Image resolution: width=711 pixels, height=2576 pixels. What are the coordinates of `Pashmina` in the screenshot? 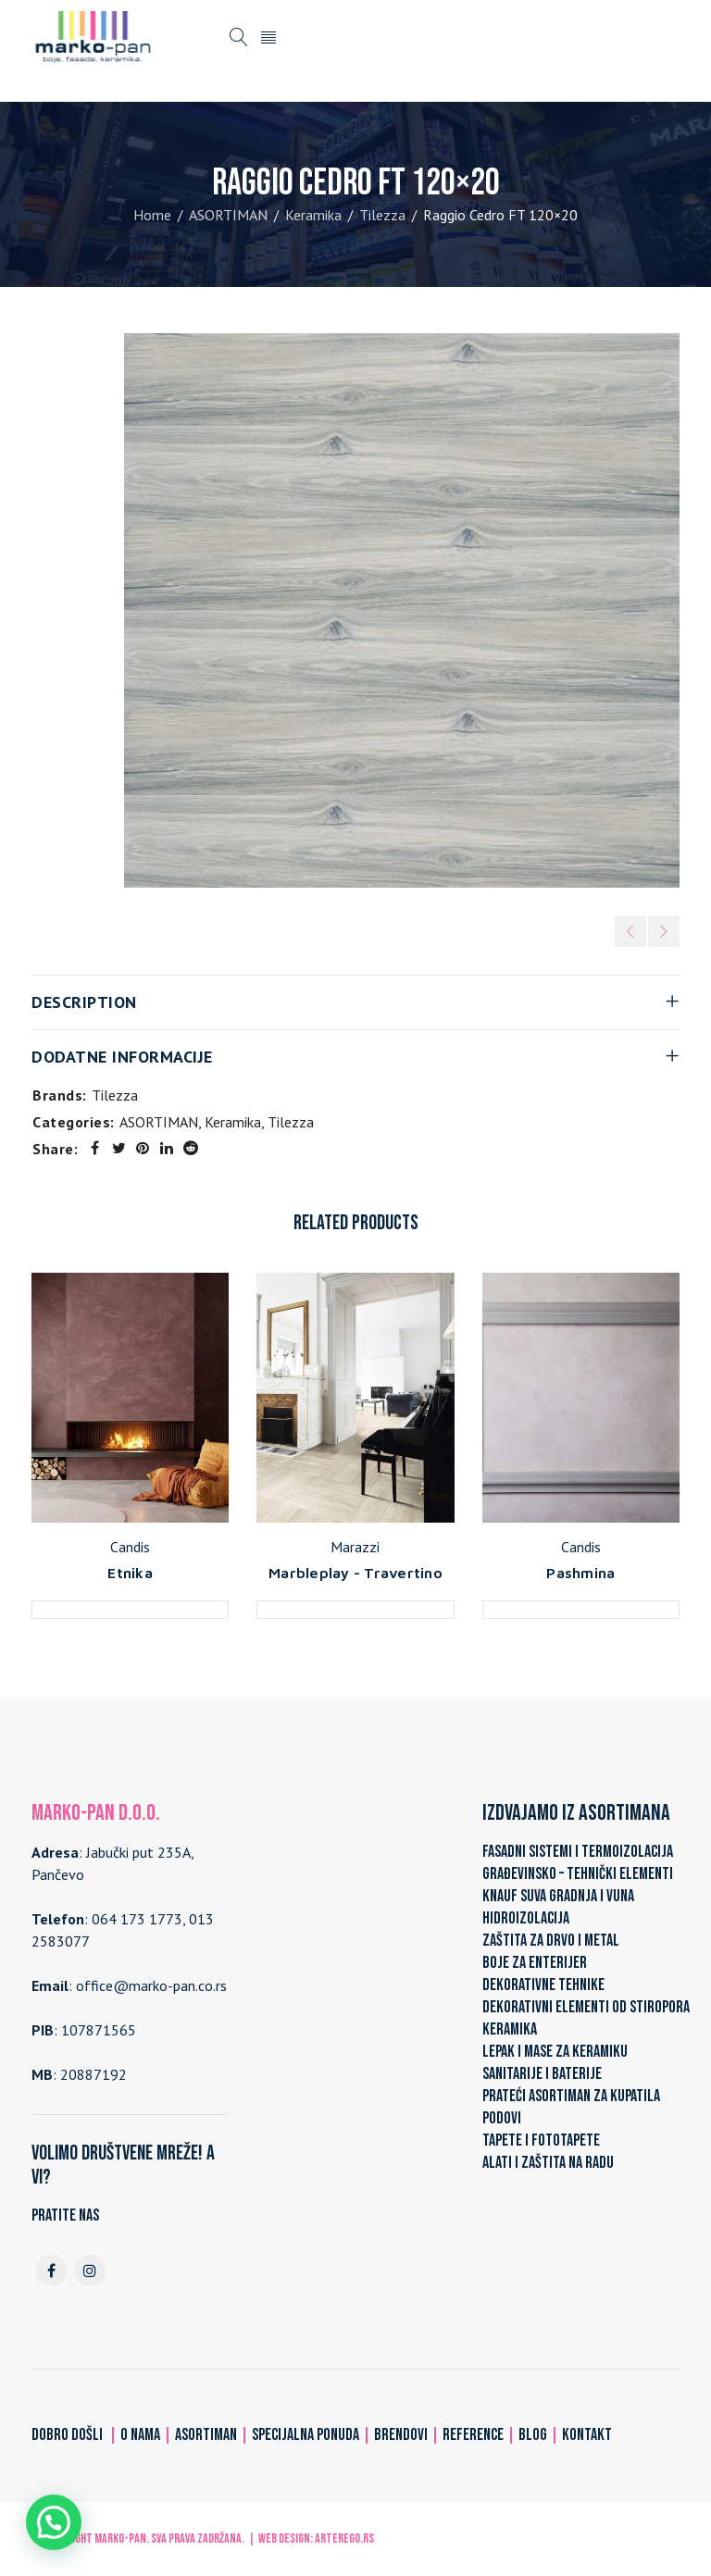 It's located at (580, 1572).